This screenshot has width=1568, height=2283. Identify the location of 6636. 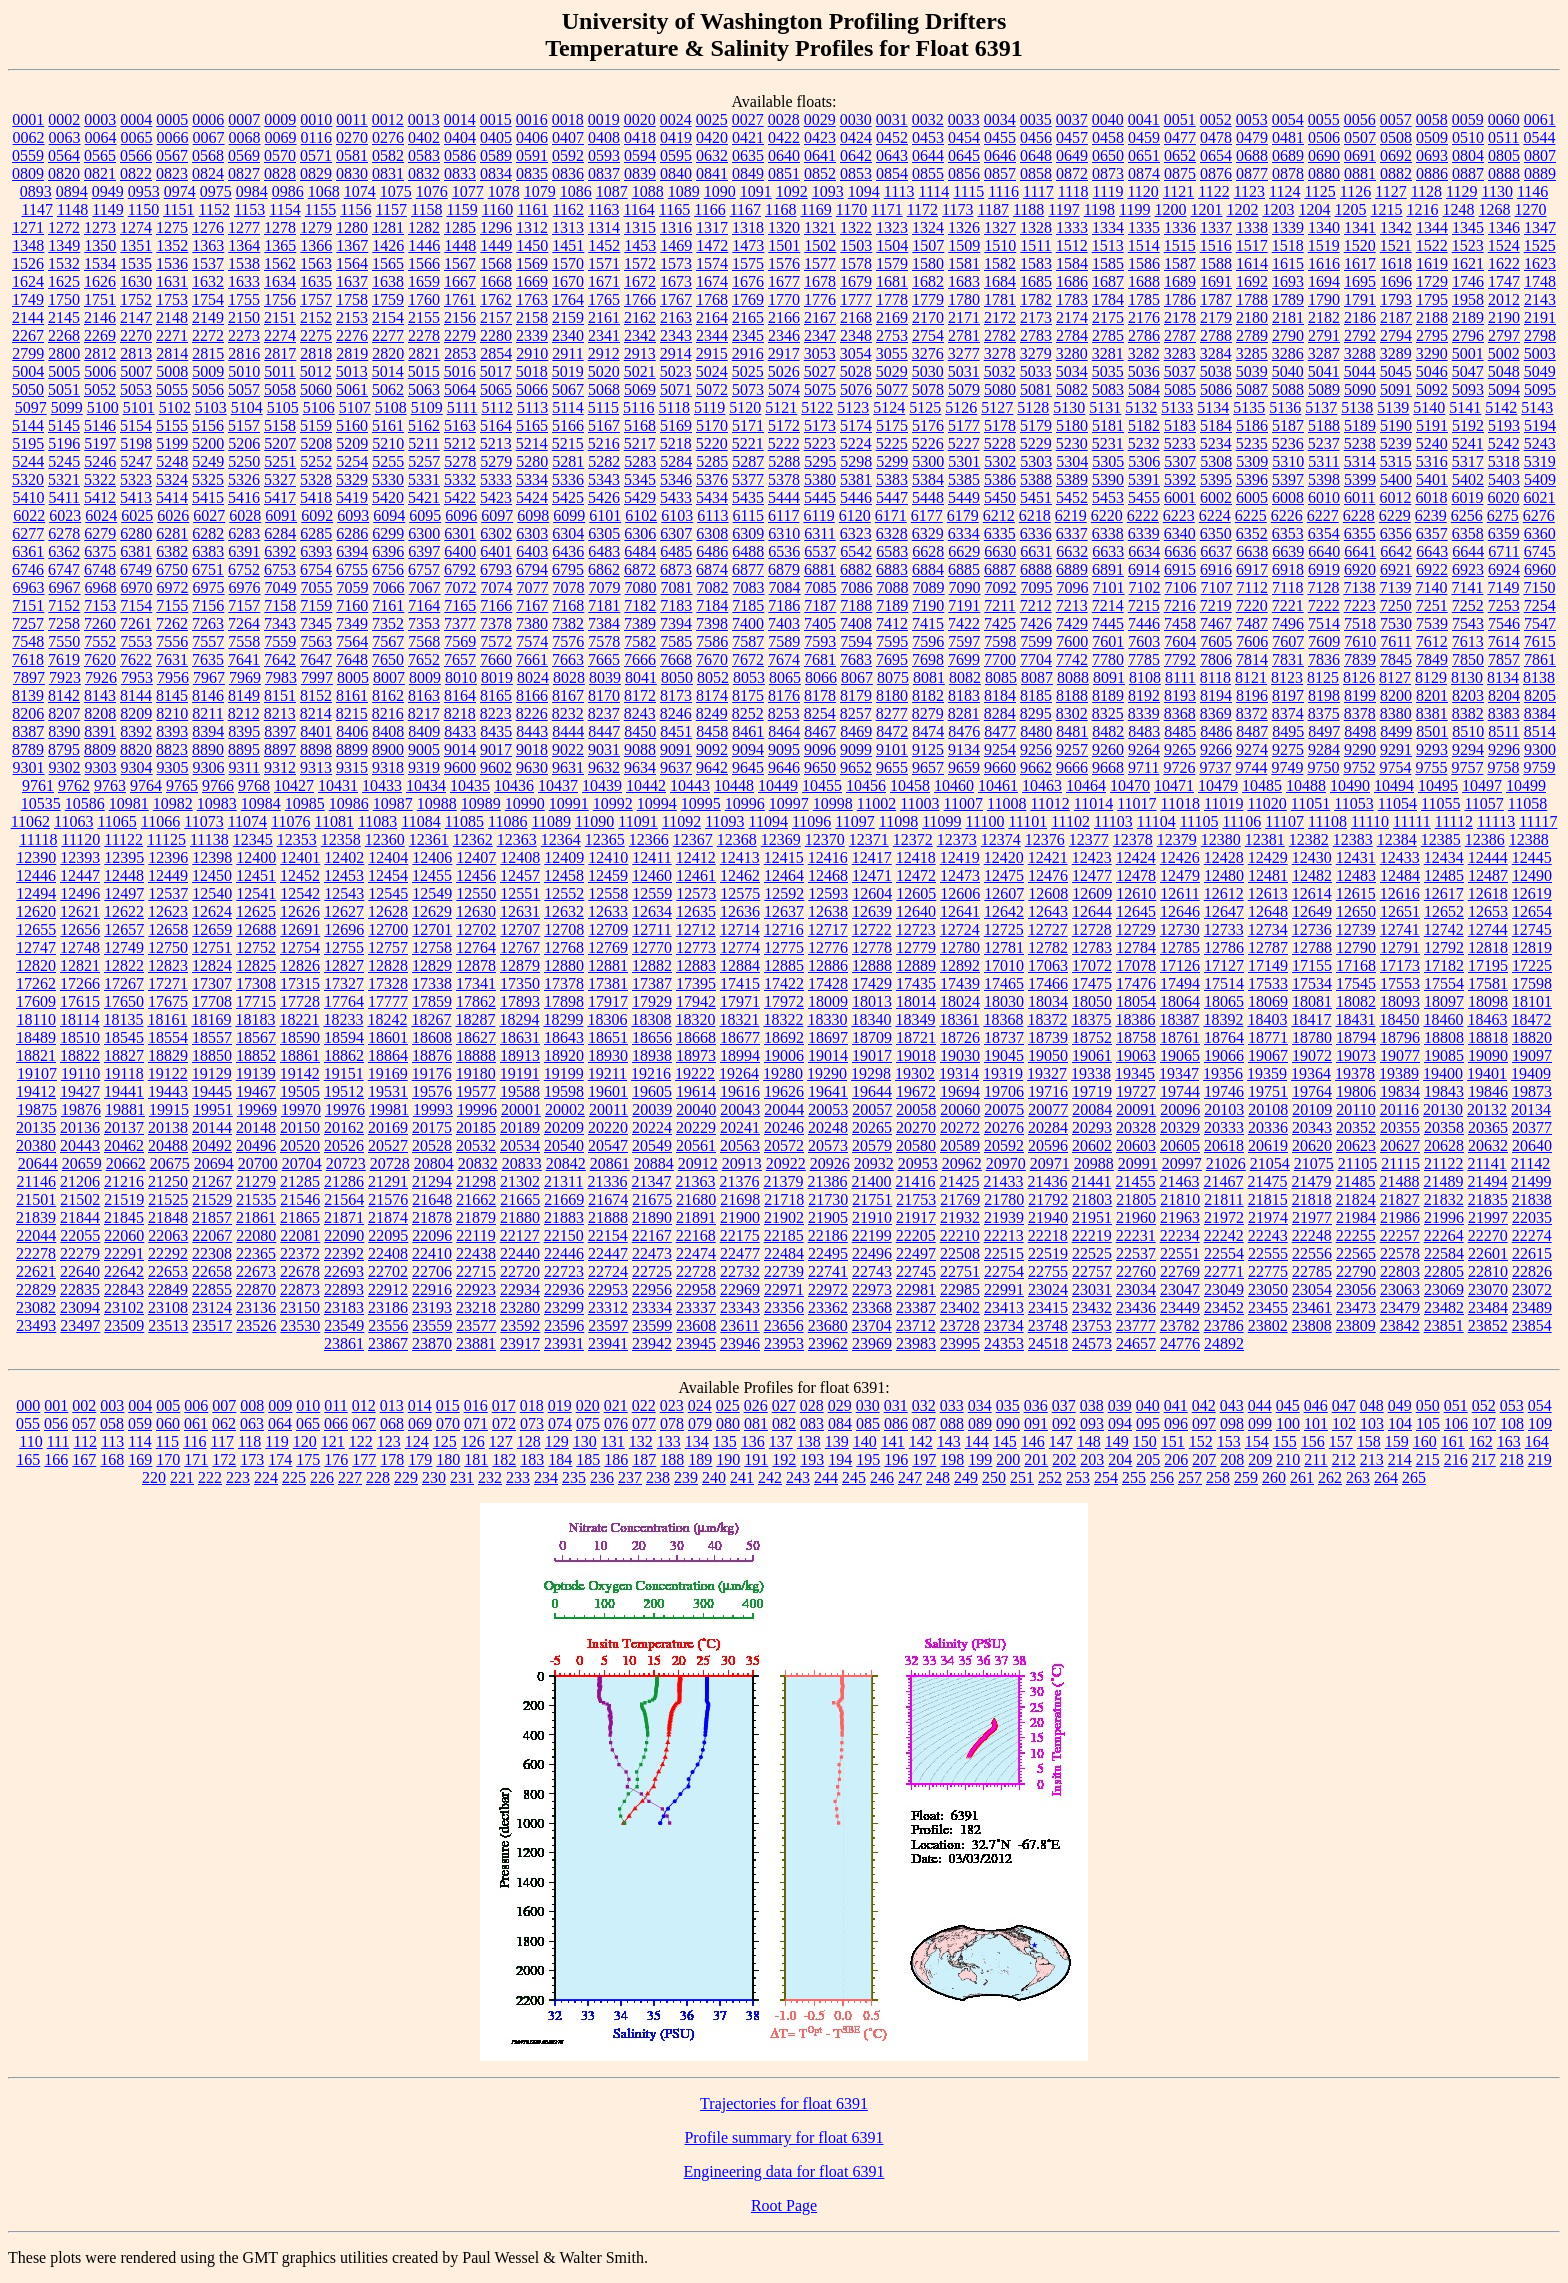
(1180, 551).